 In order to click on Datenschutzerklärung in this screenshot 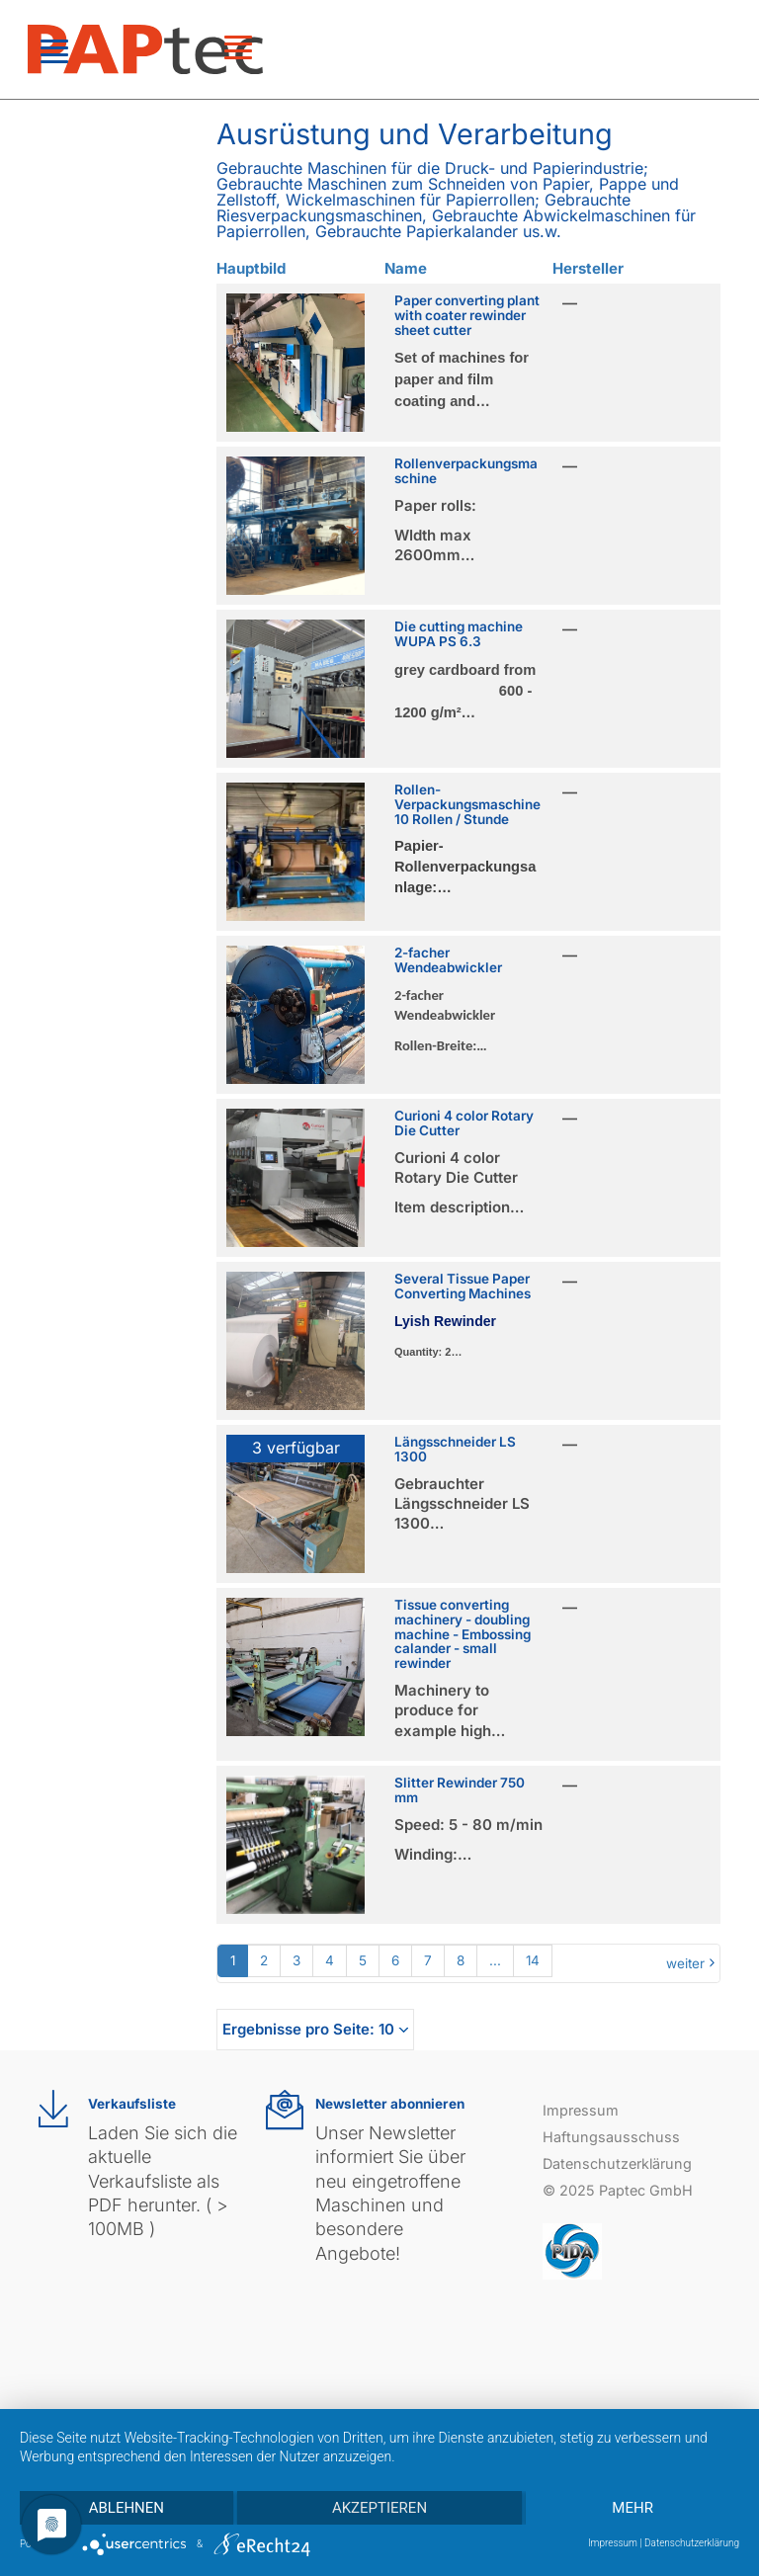, I will do `click(617, 2163)`.